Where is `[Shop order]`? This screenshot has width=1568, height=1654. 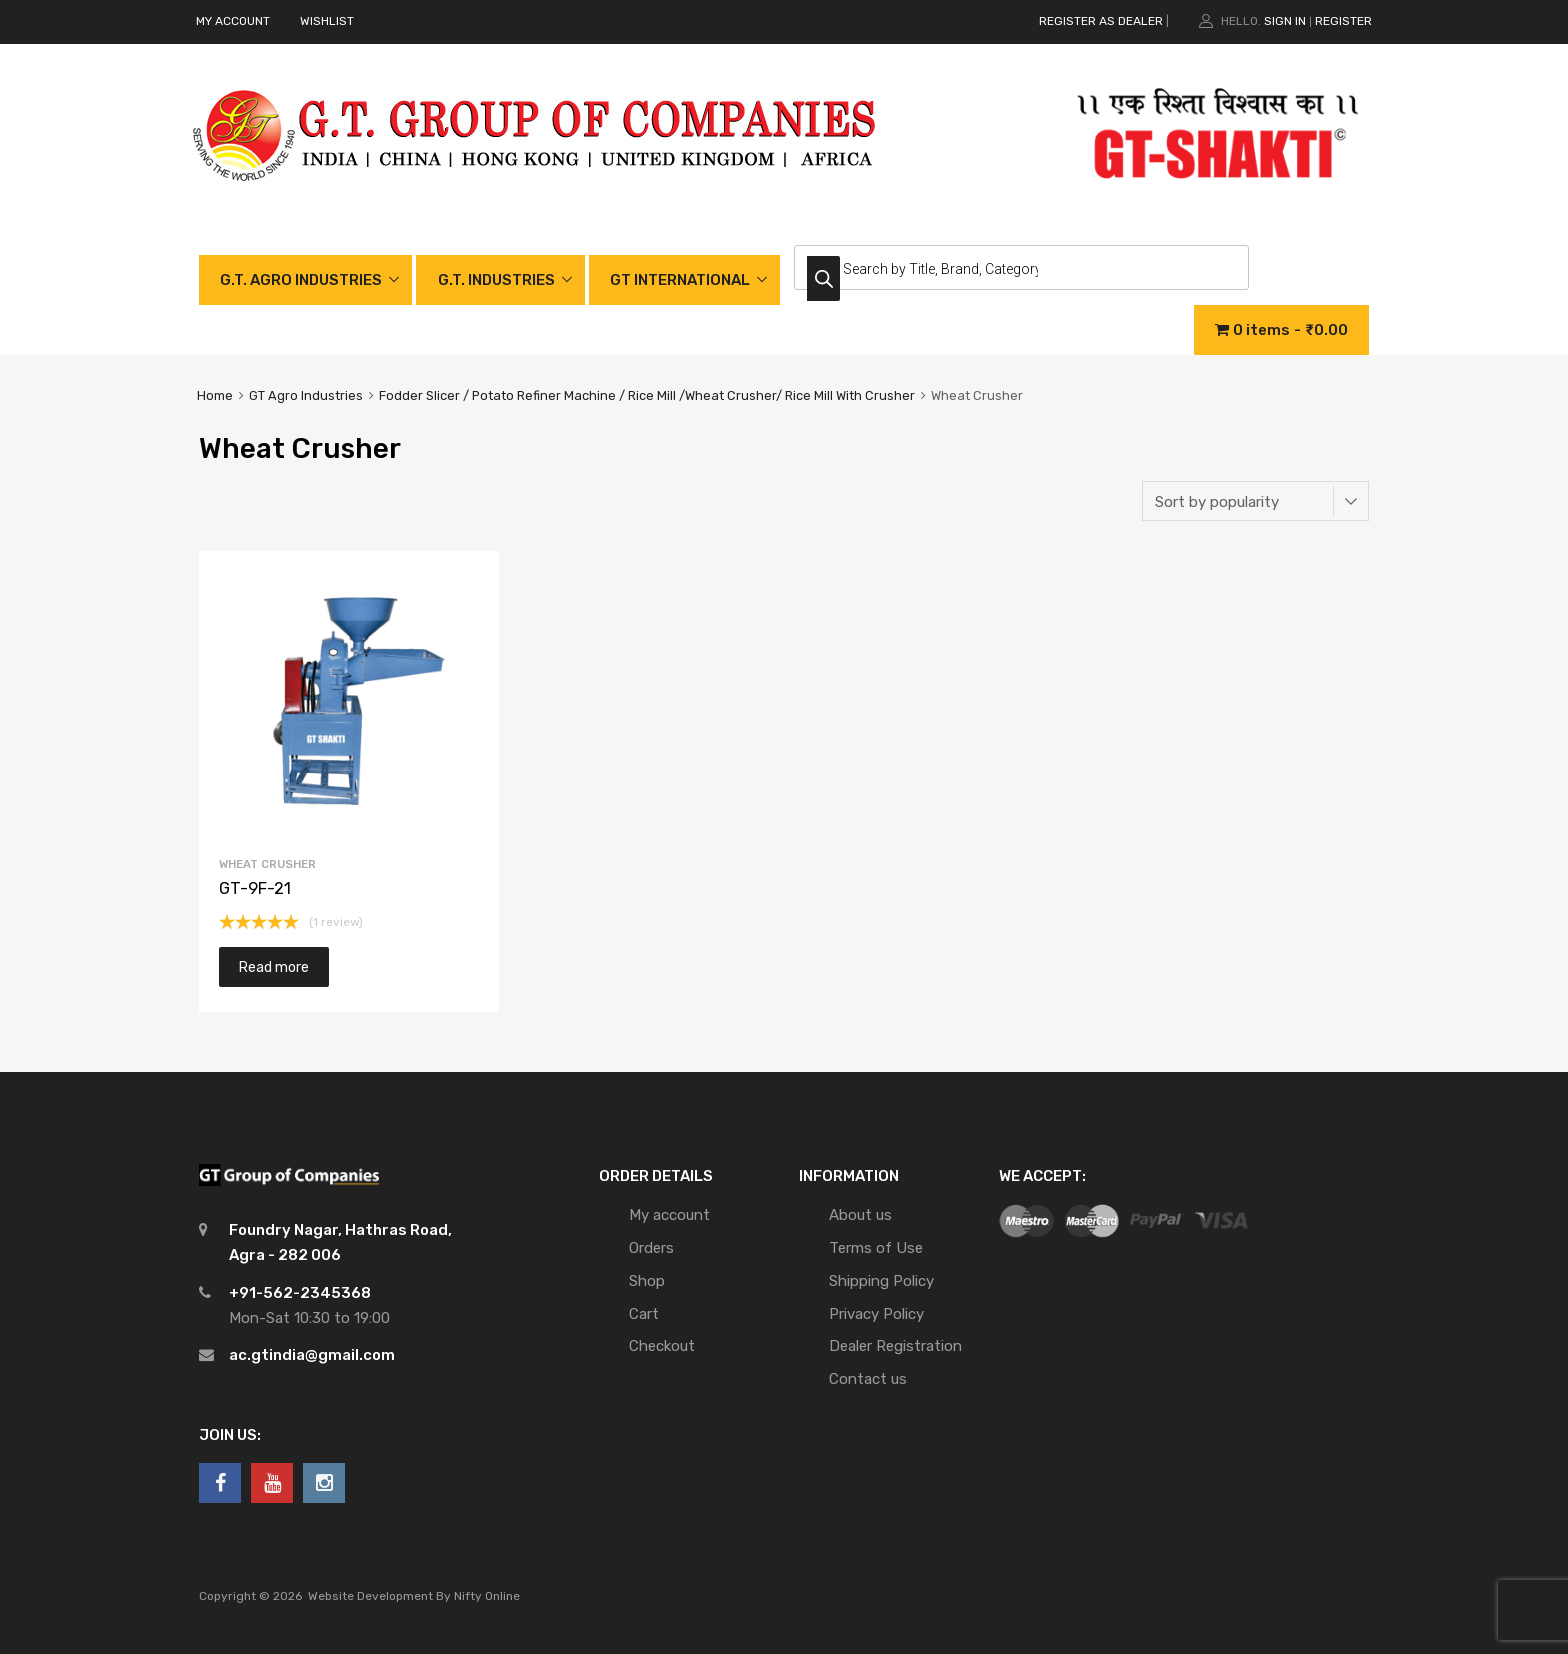
[Shop order] is located at coordinates (1255, 501).